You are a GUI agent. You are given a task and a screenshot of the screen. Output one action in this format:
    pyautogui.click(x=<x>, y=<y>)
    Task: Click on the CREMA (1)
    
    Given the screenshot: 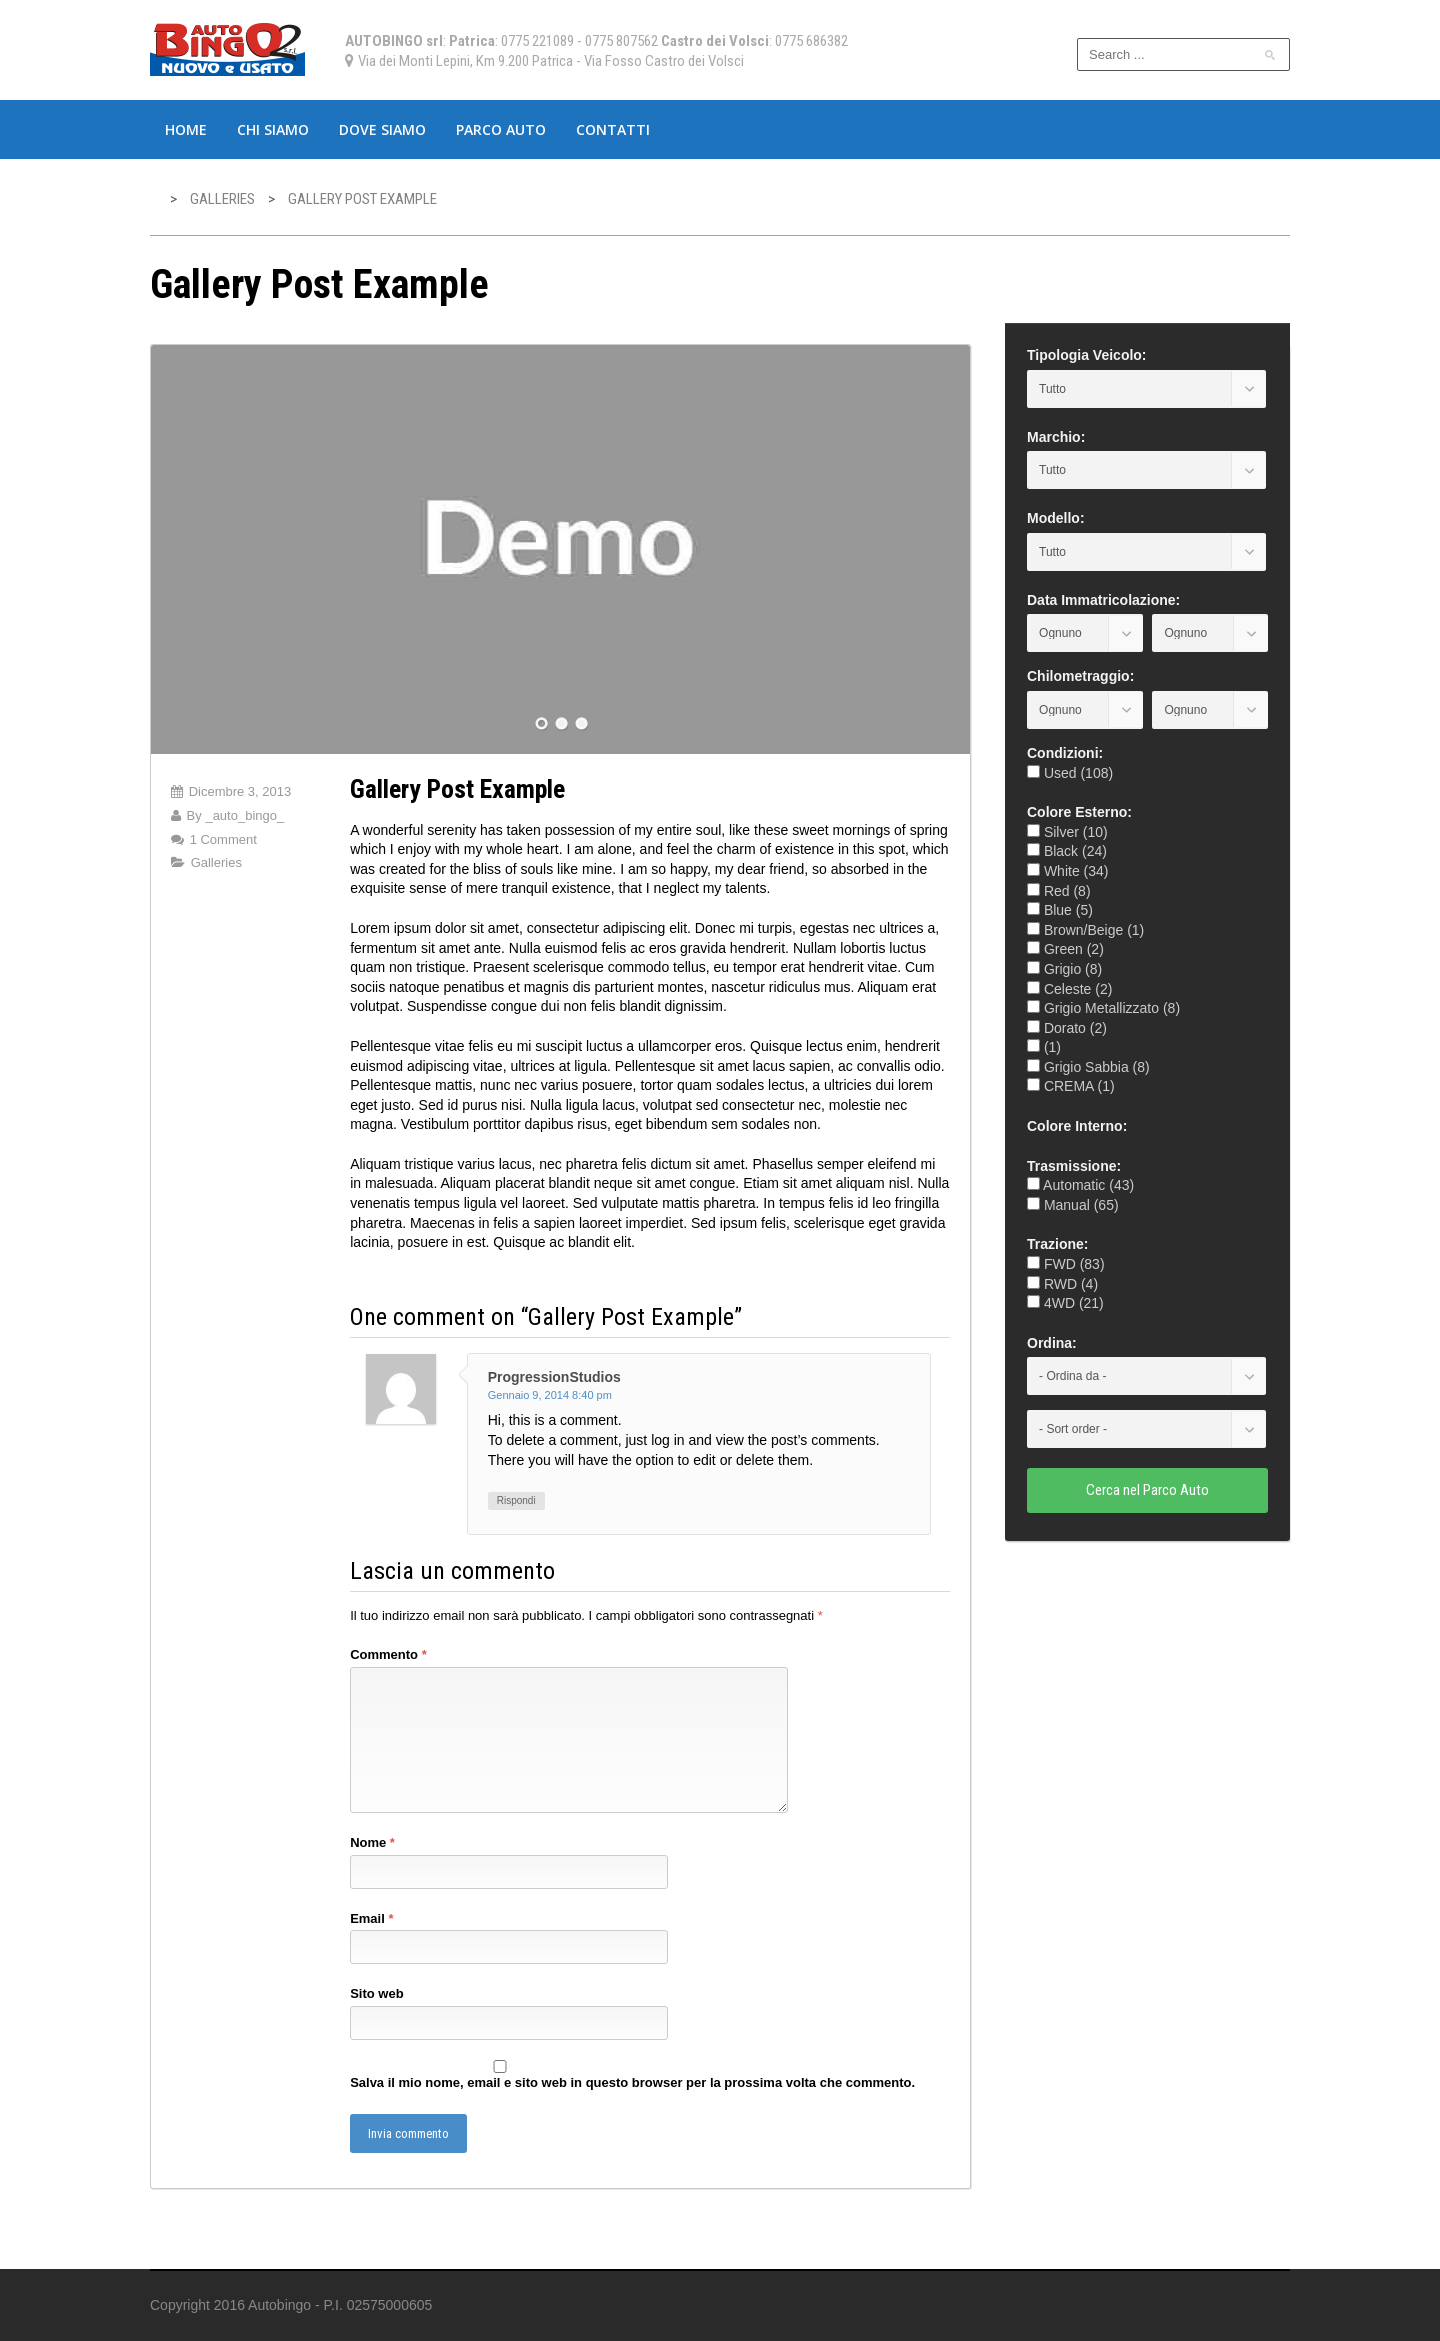 What is the action you would take?
    pyautogui.click(x=1071, y=1086)
    